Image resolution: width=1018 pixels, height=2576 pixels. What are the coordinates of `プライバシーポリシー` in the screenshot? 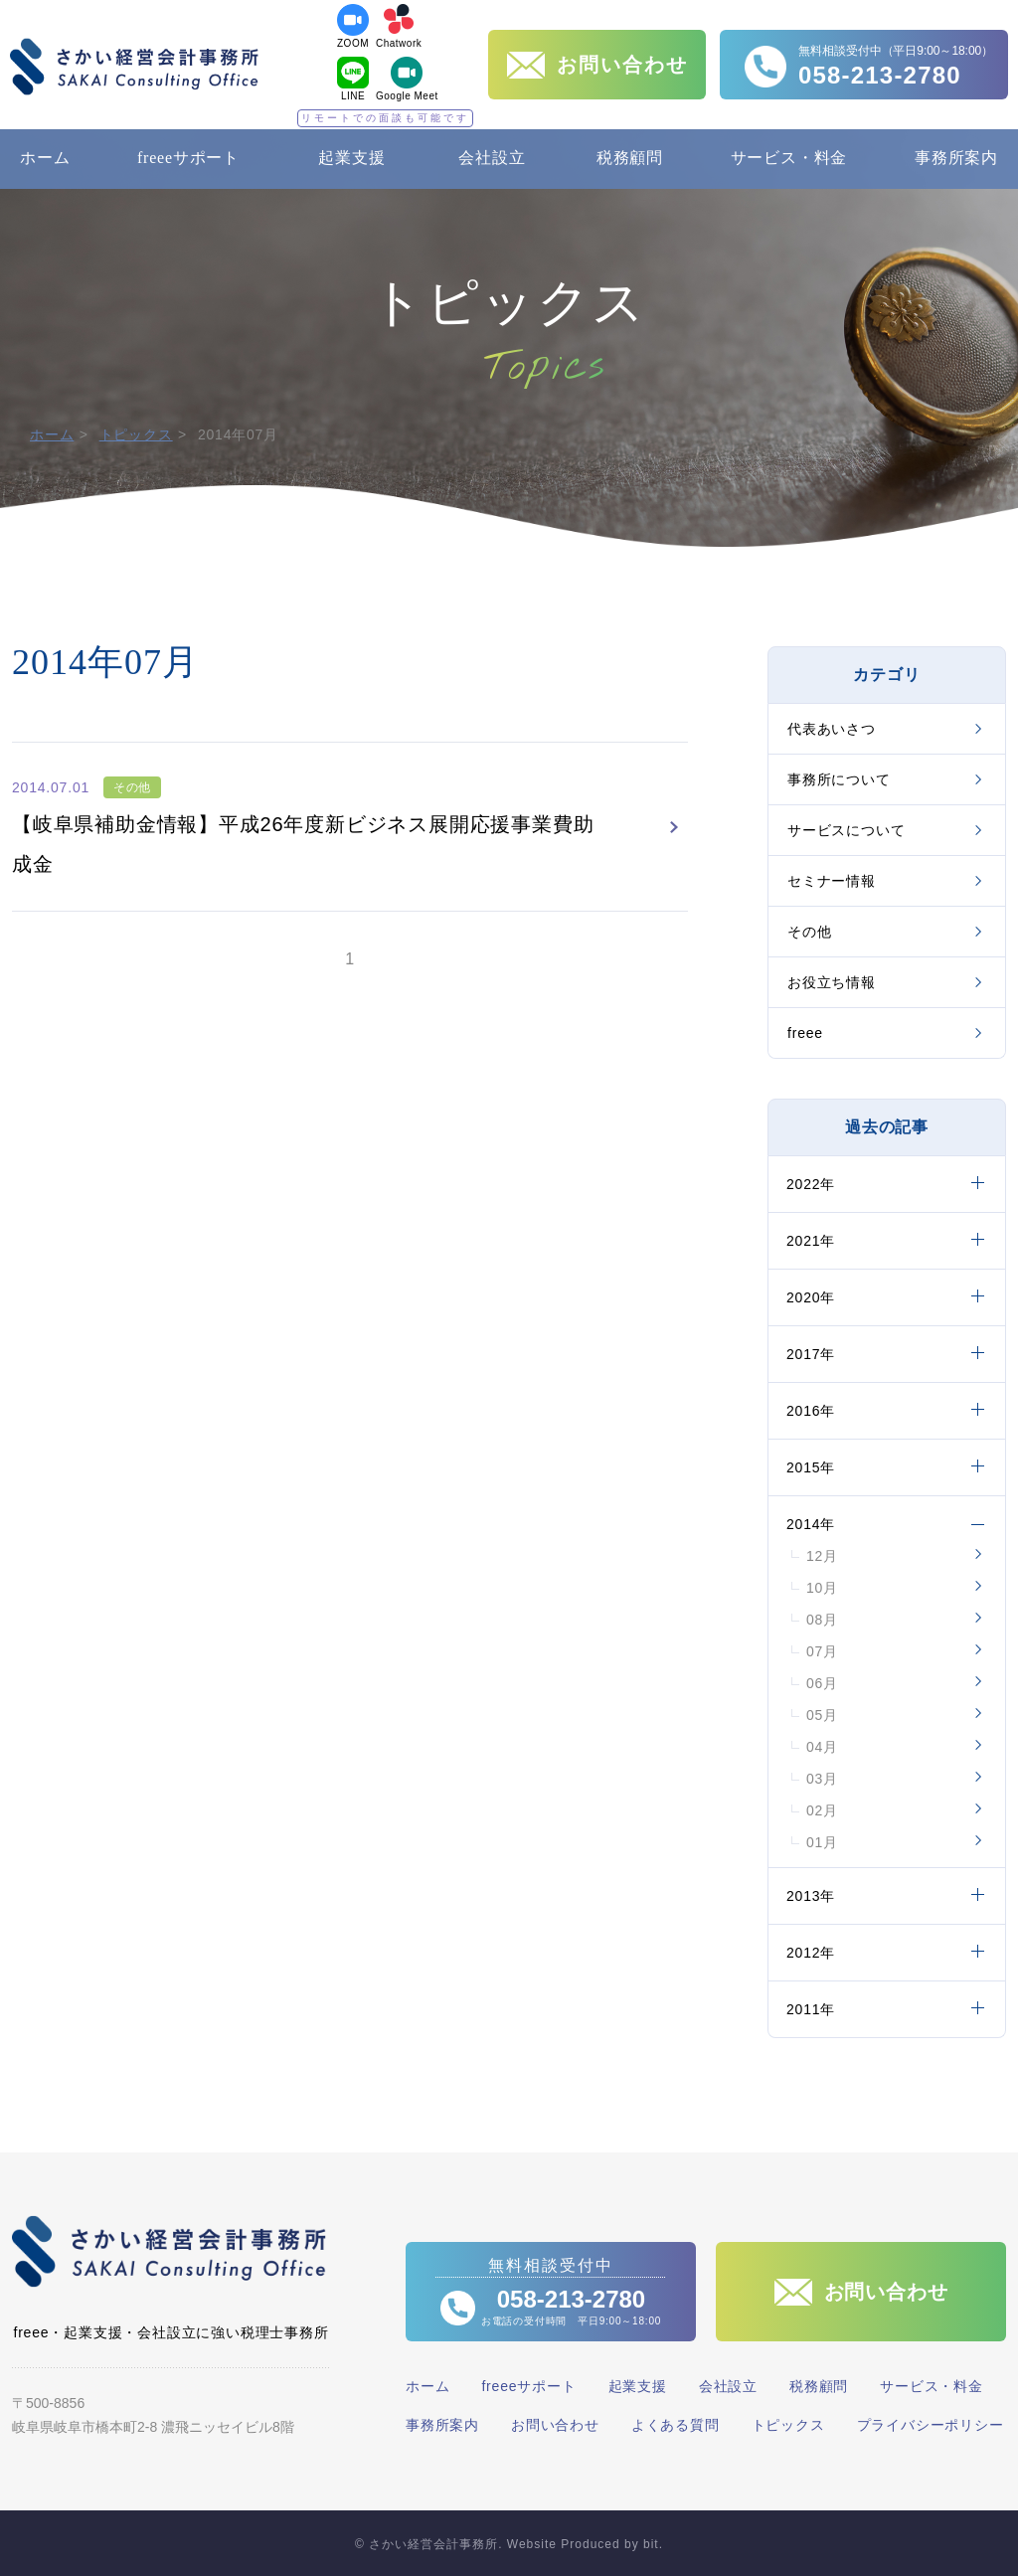 It's located at (930, 2425).